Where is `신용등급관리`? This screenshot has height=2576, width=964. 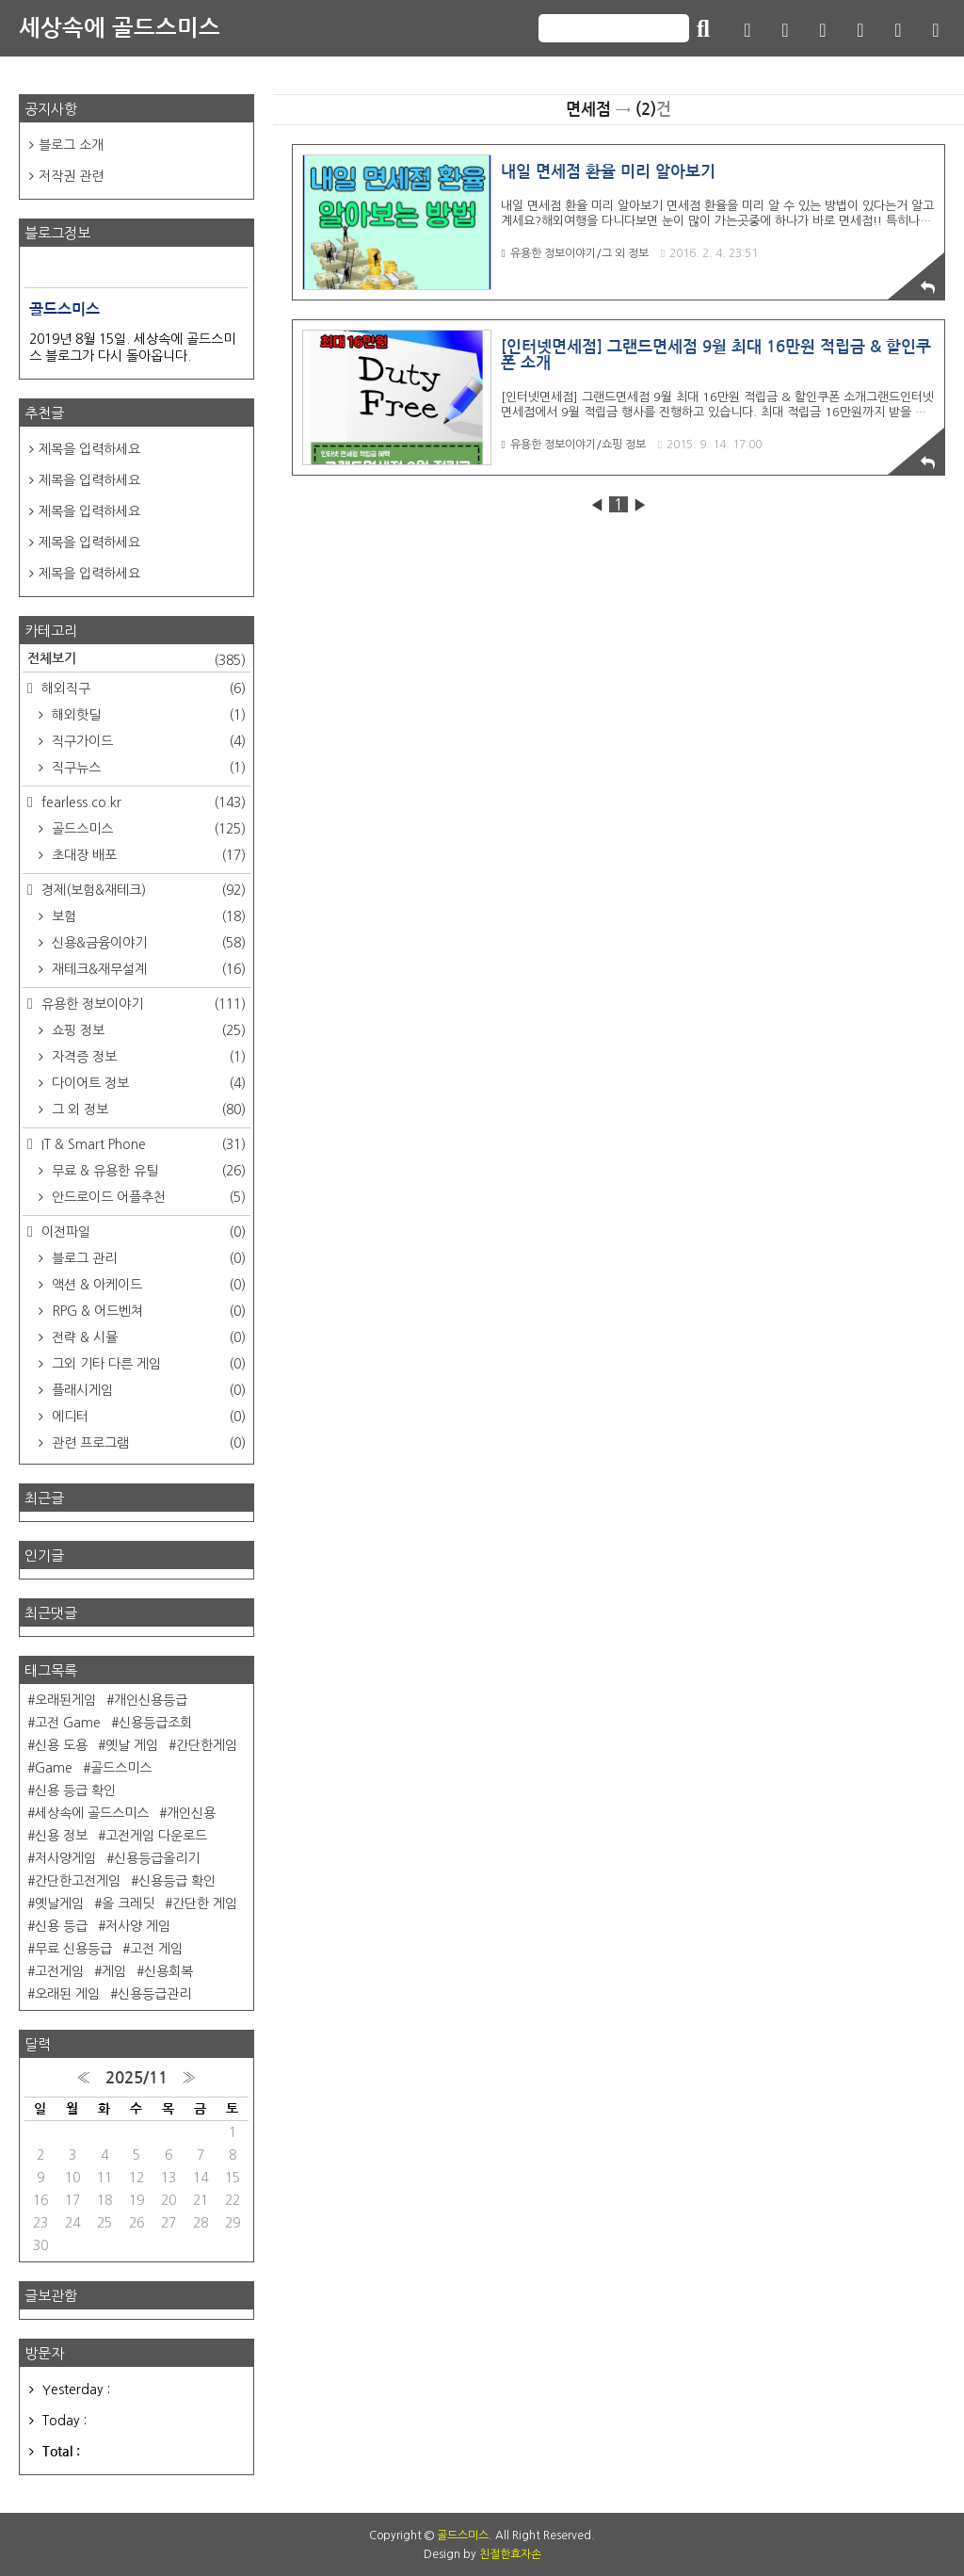 신용등급관리 is located at coordinates (154, 1994).